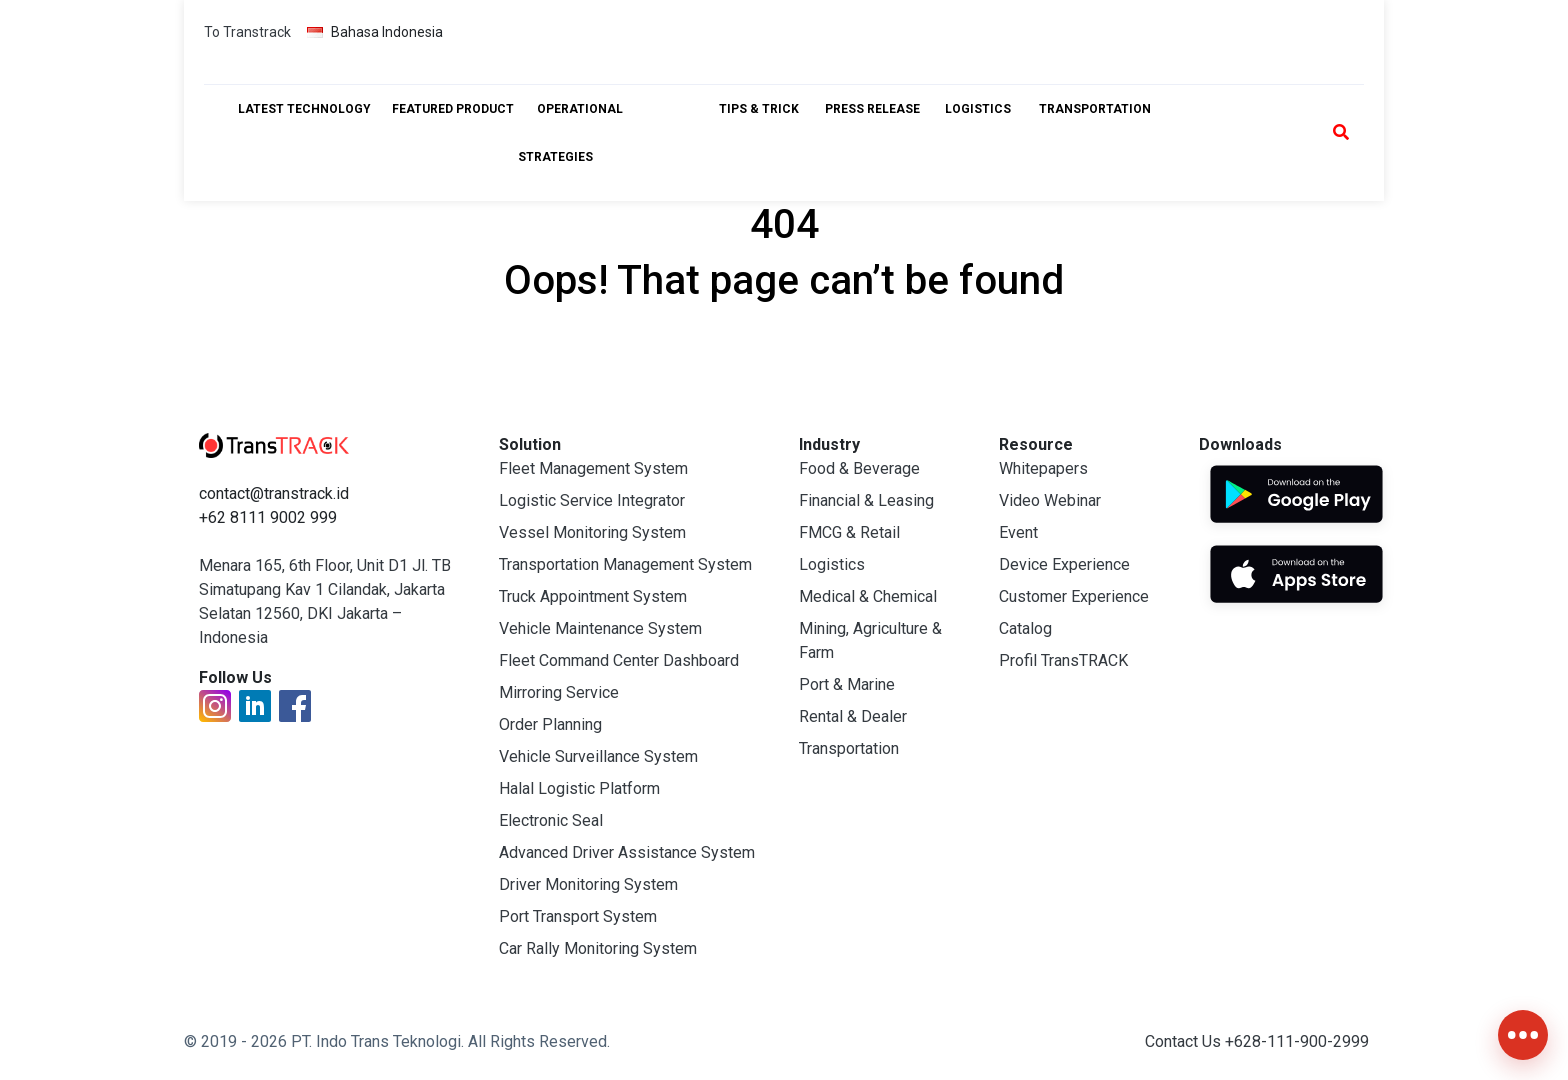 This screenshot has width=1568, height=1080. Describe the element at coordinates (859, 468) in the screenshot. I see `Food & Beverage` at that location.